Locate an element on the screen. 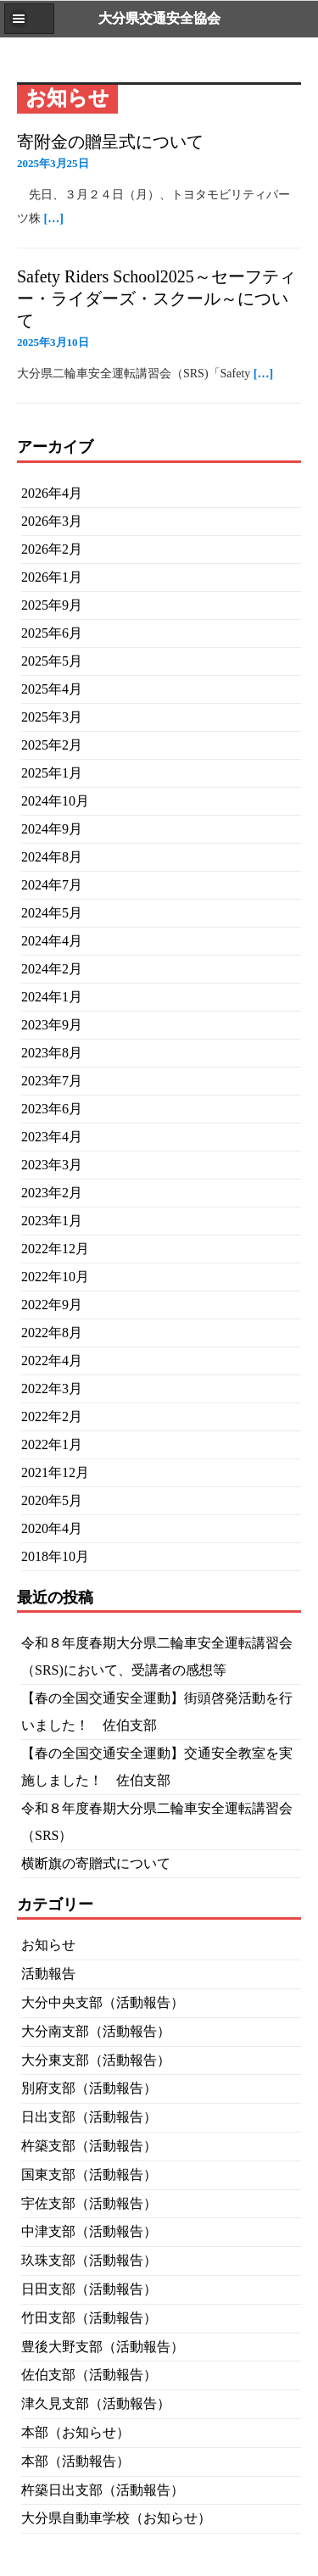 This screenshot has height=2576, width=318. 杵築日出支部（活動報告） is located at coordinates (102, 2490).